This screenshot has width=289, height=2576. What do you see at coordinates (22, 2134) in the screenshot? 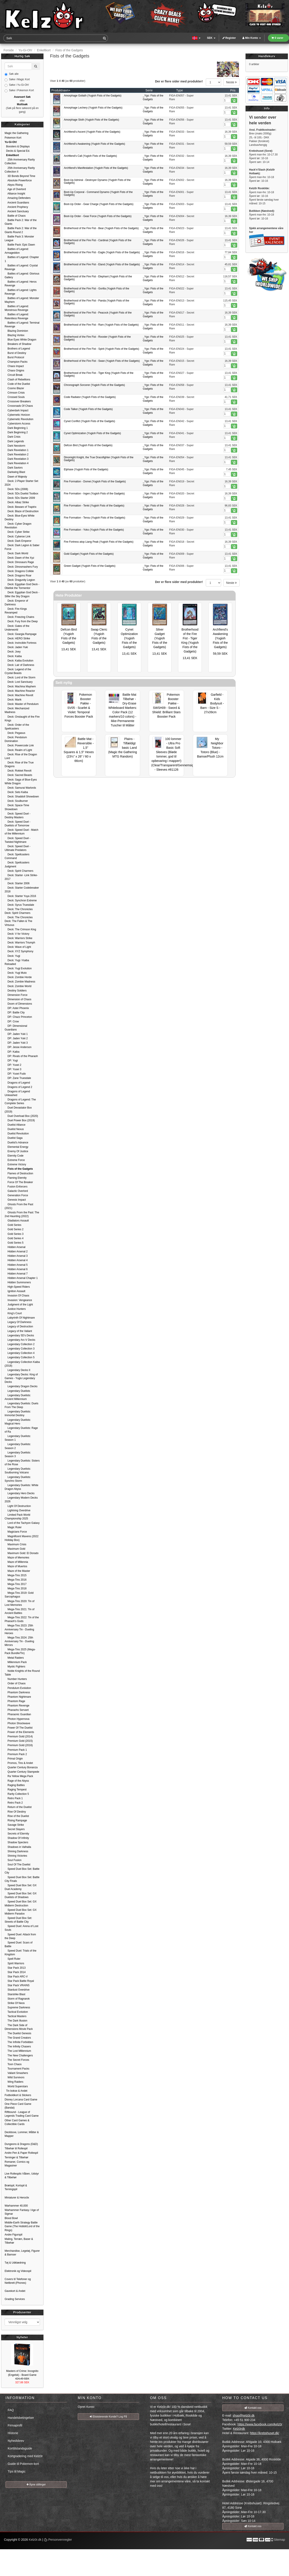
I see `Deckboxe, Lommer, Måtter & Mapper` at bounding box center [22, 2134].